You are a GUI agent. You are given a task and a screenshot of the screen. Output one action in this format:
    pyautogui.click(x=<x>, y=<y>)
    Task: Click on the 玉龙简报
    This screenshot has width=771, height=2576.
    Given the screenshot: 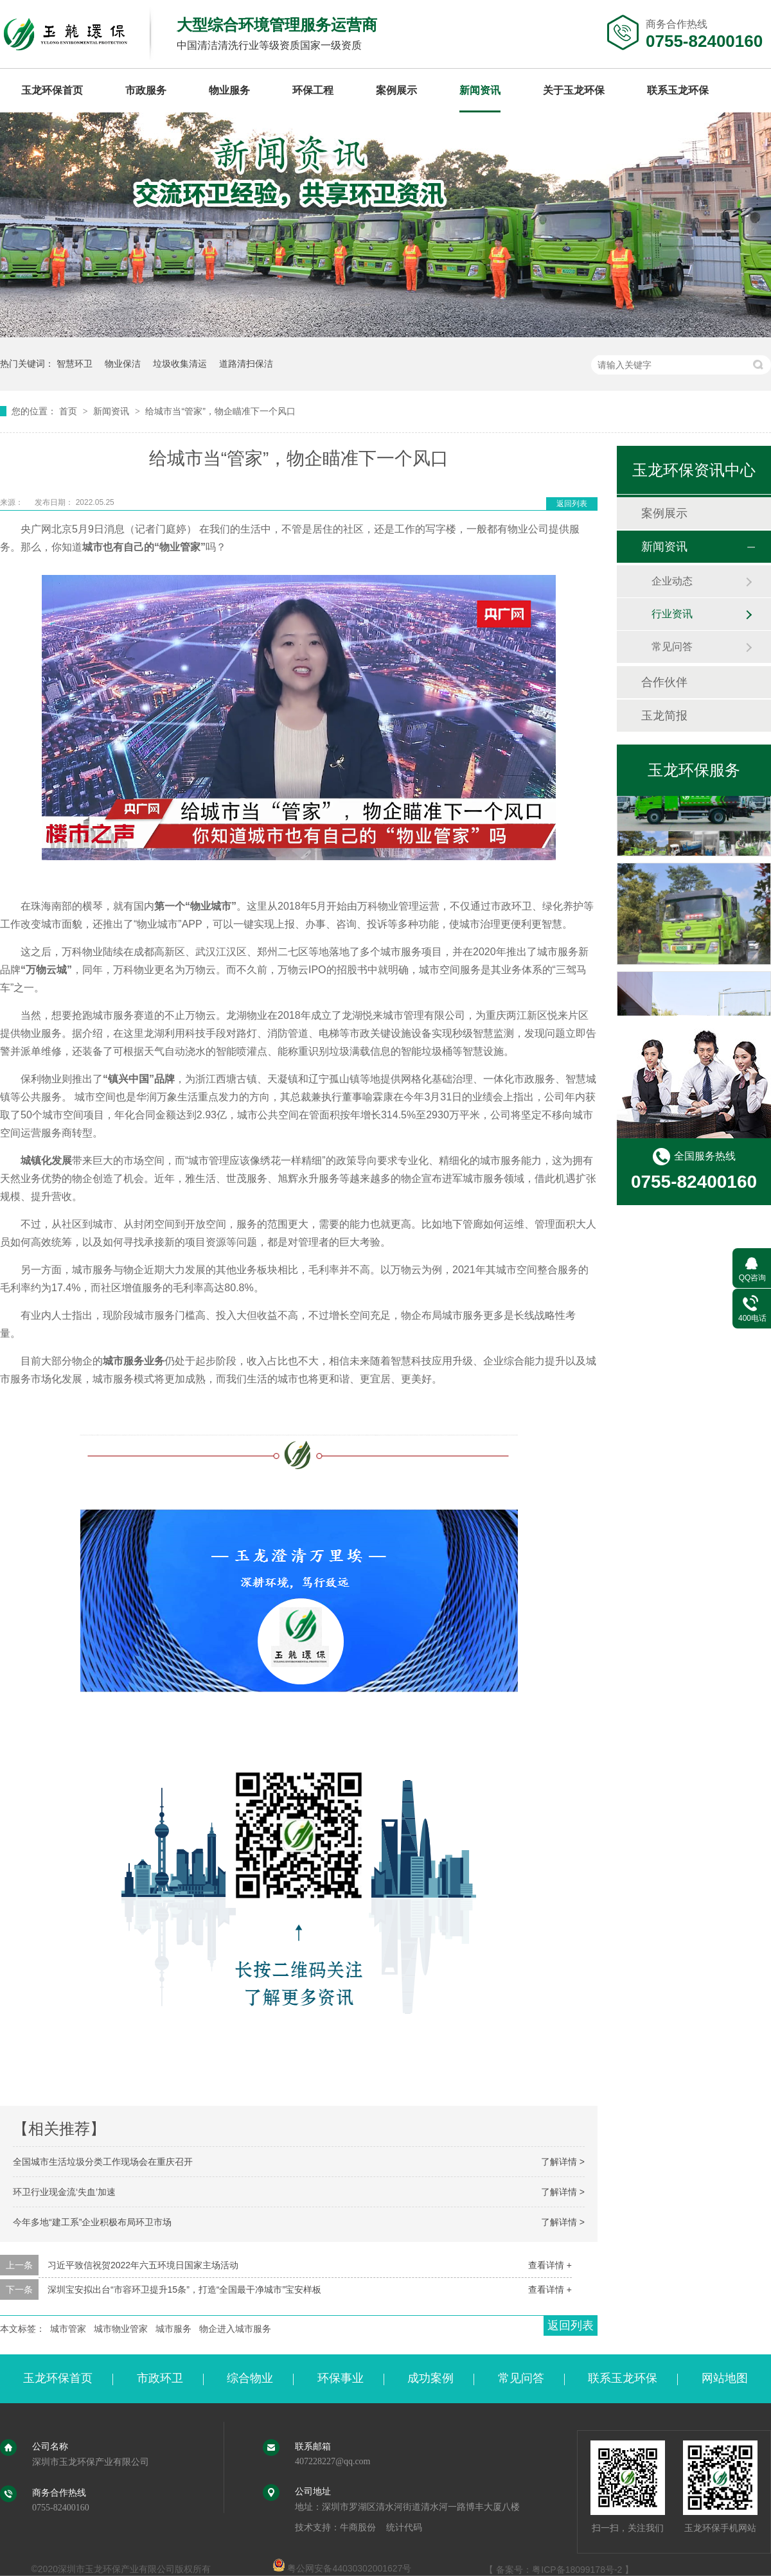 What is the action you would take?
    pyautogui.click(x=664, y=715)
    